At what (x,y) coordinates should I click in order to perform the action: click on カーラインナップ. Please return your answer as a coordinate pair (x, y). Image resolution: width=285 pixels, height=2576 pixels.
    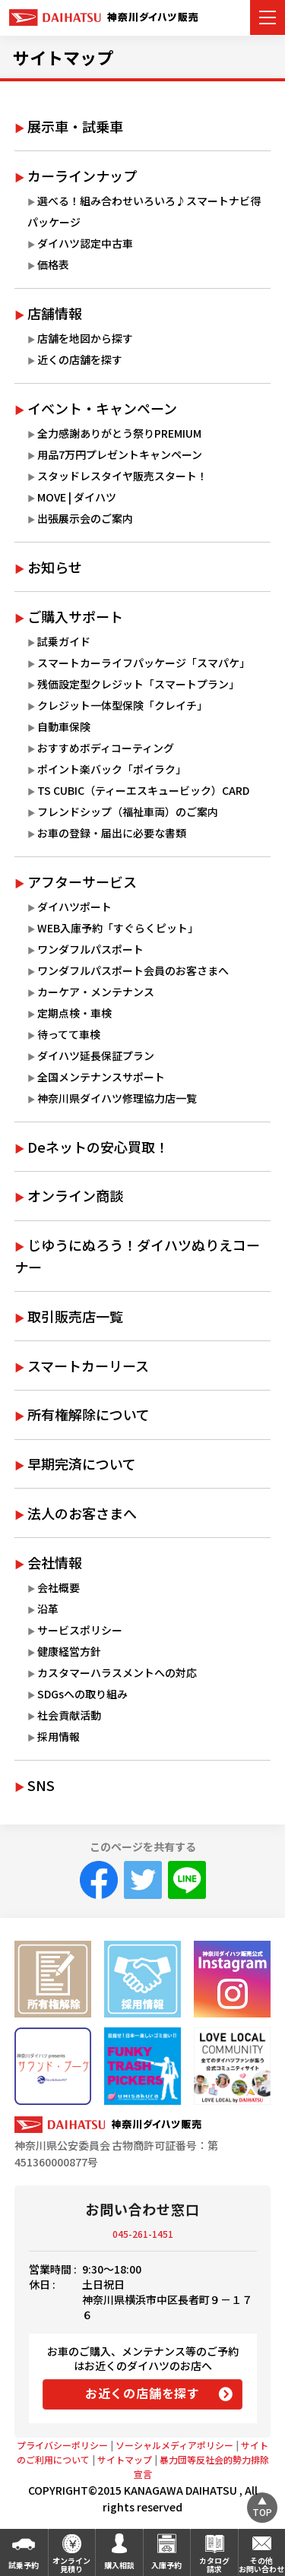
    Looking at the image, I should click on (82, 175).